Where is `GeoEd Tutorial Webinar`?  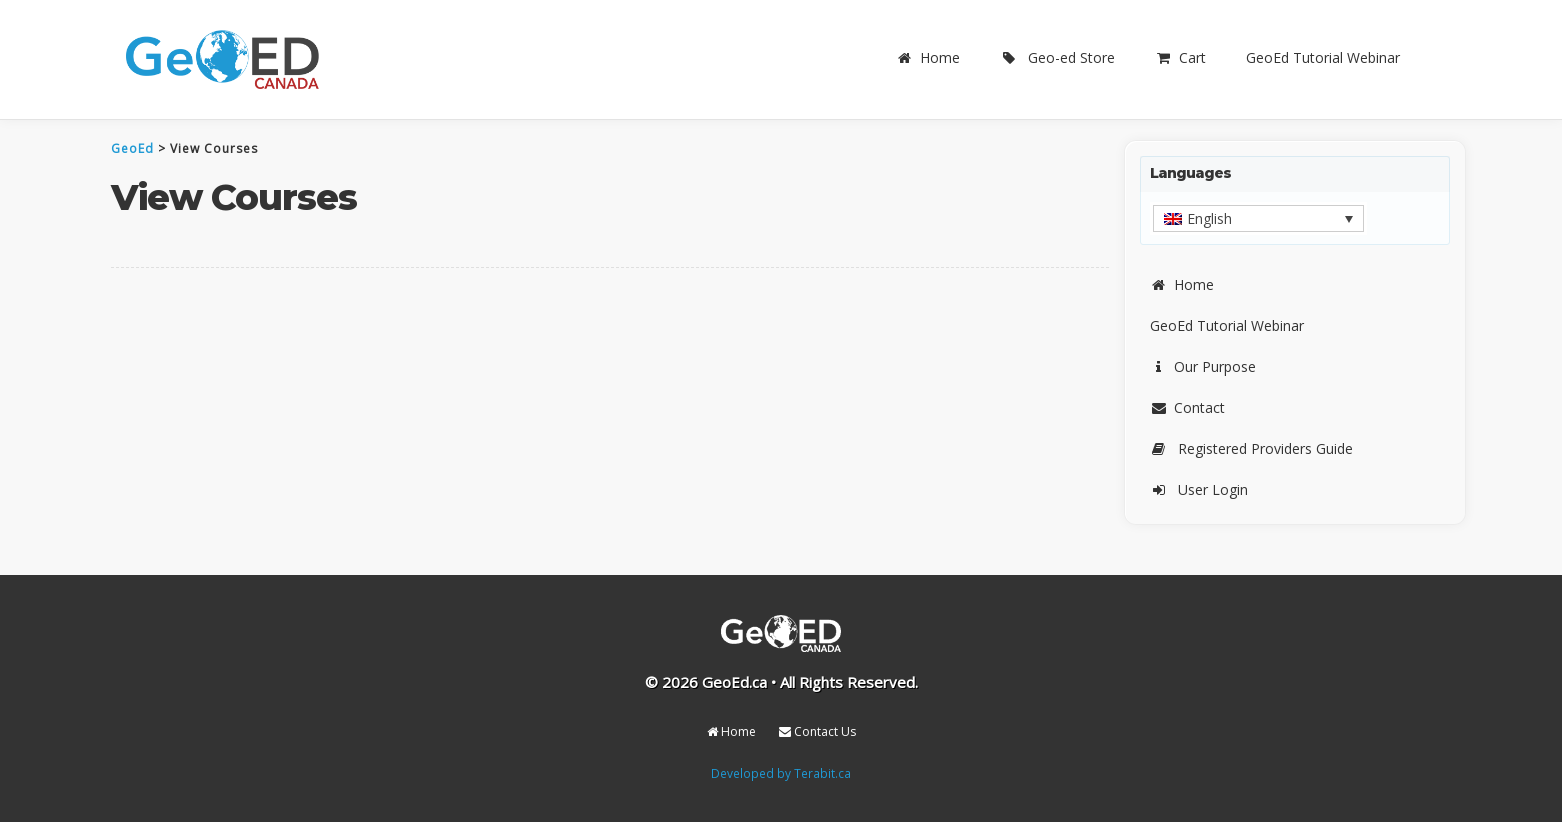 GeoEd Tutorial Webinar is located at coordinates (1323, 57).